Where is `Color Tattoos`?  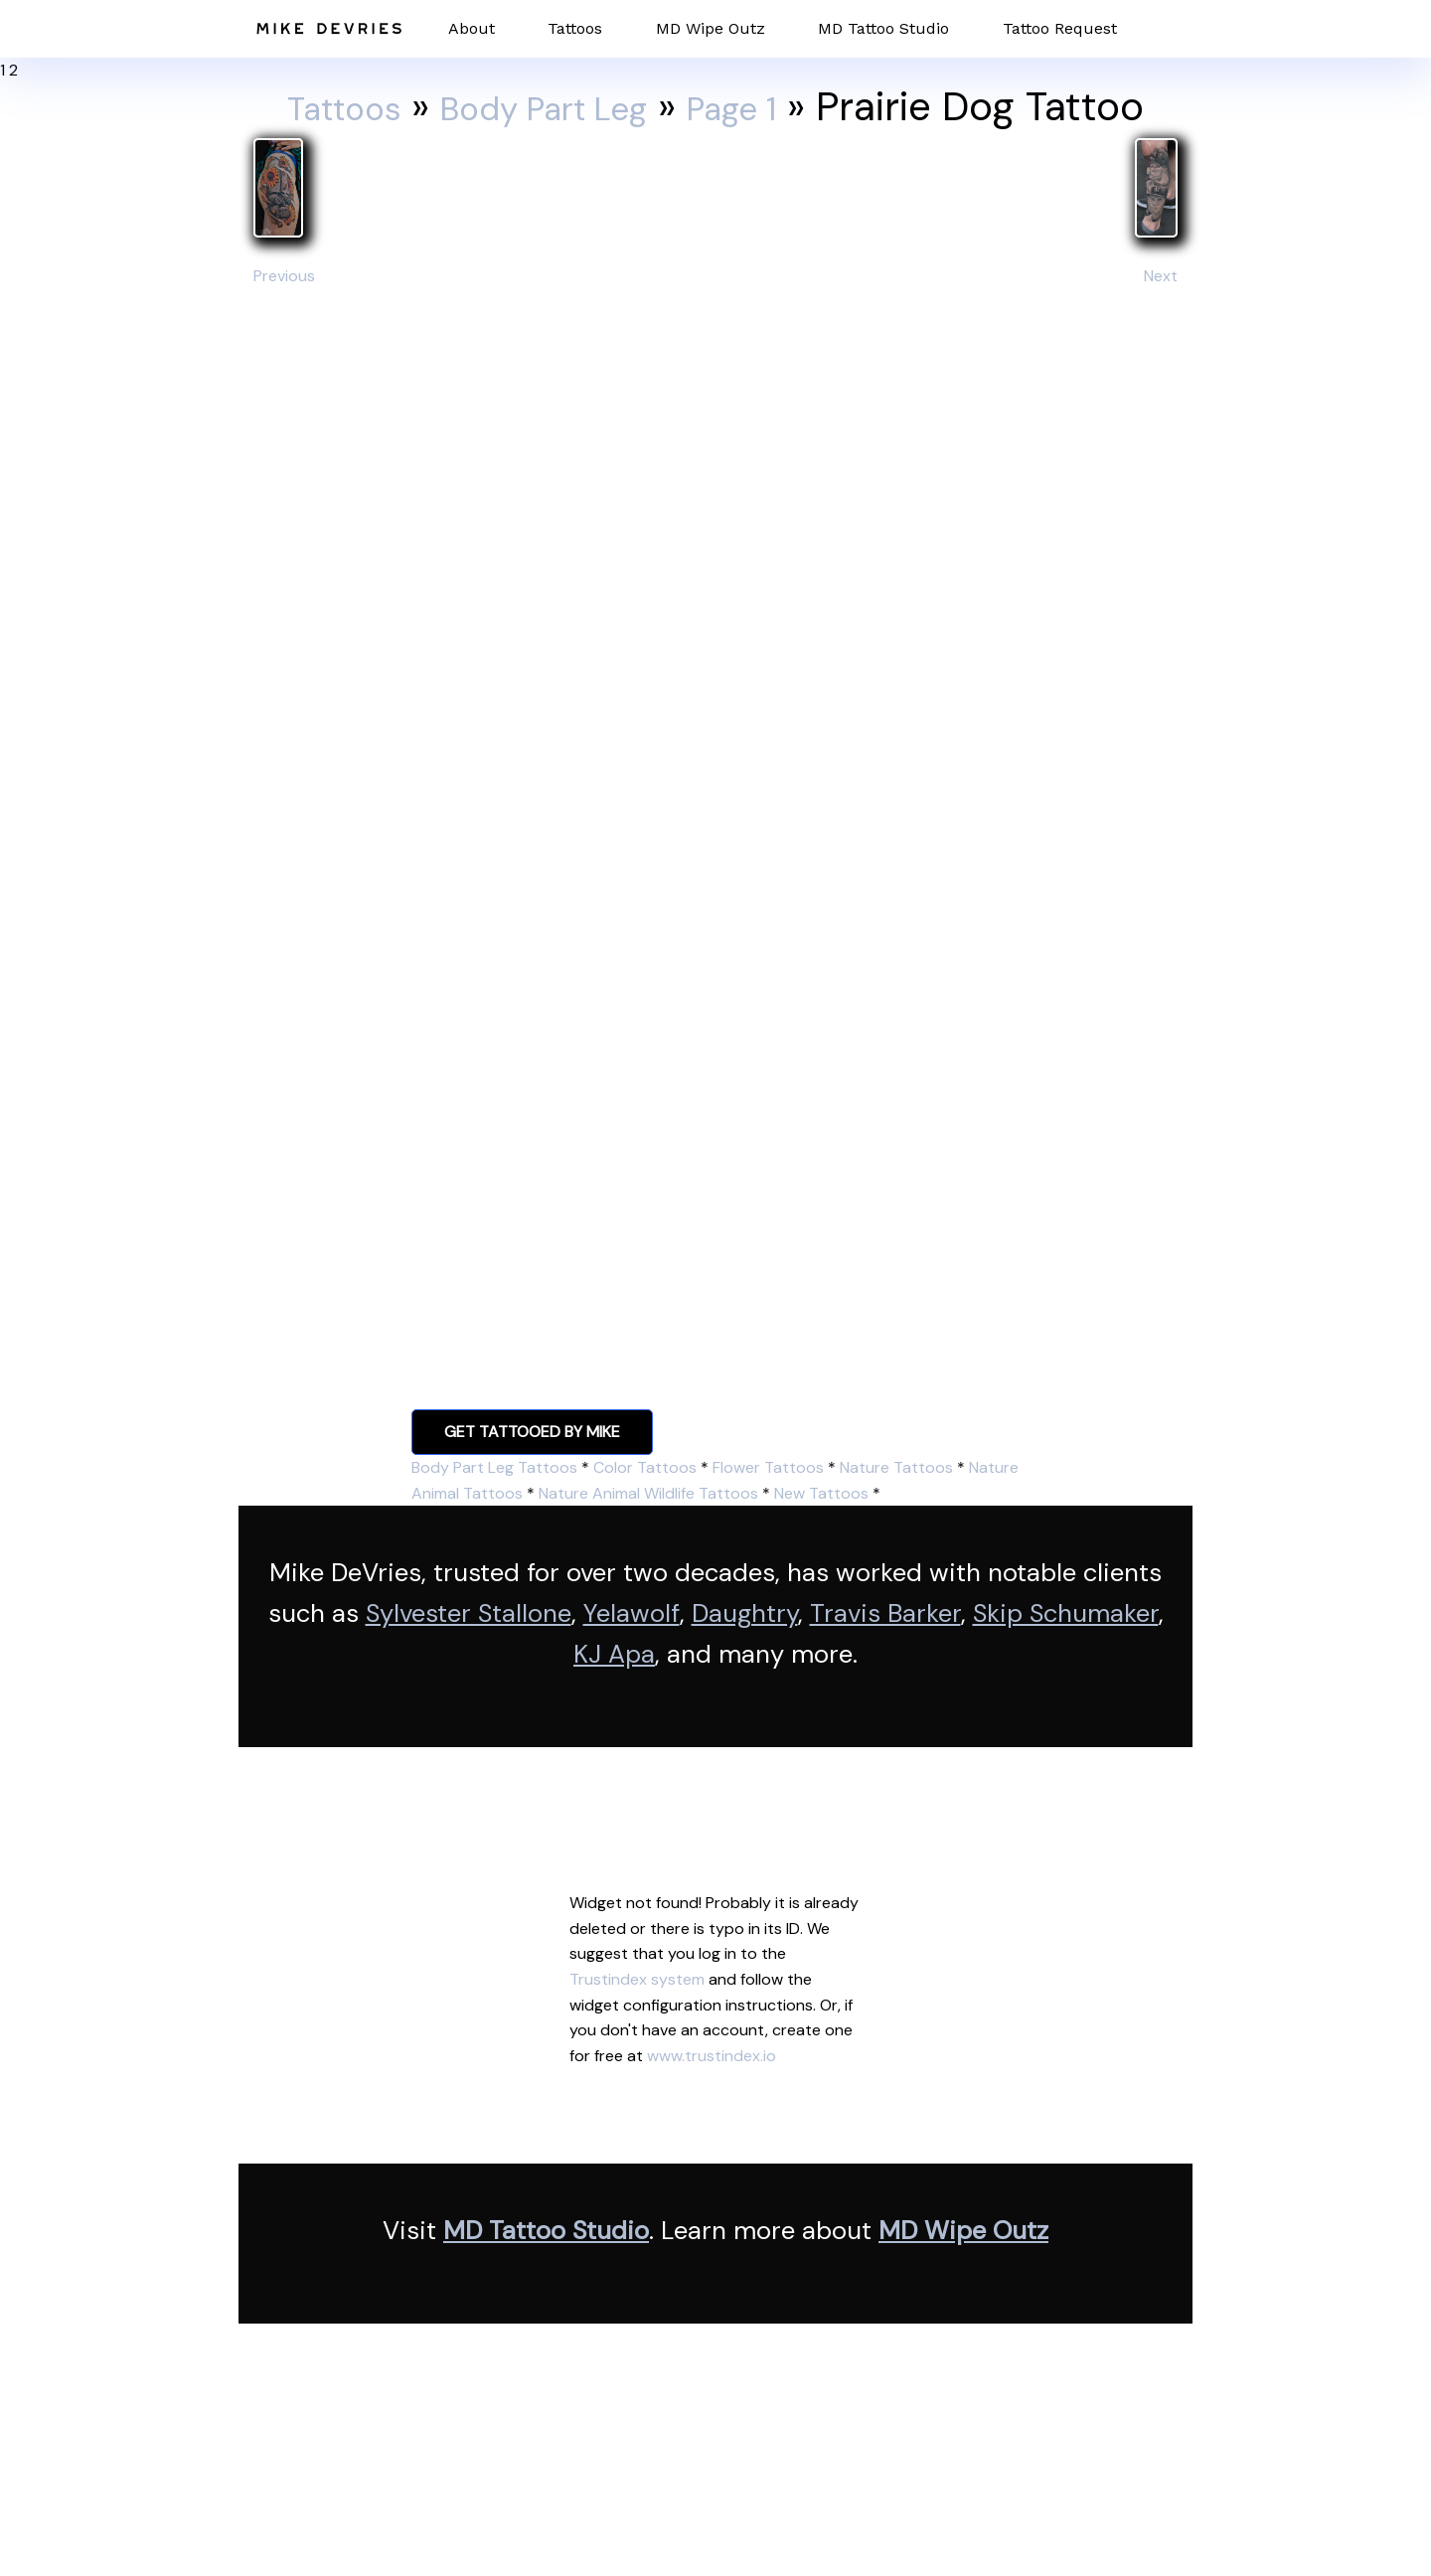 Color Tattoos is located at coordinates (645, 1467).